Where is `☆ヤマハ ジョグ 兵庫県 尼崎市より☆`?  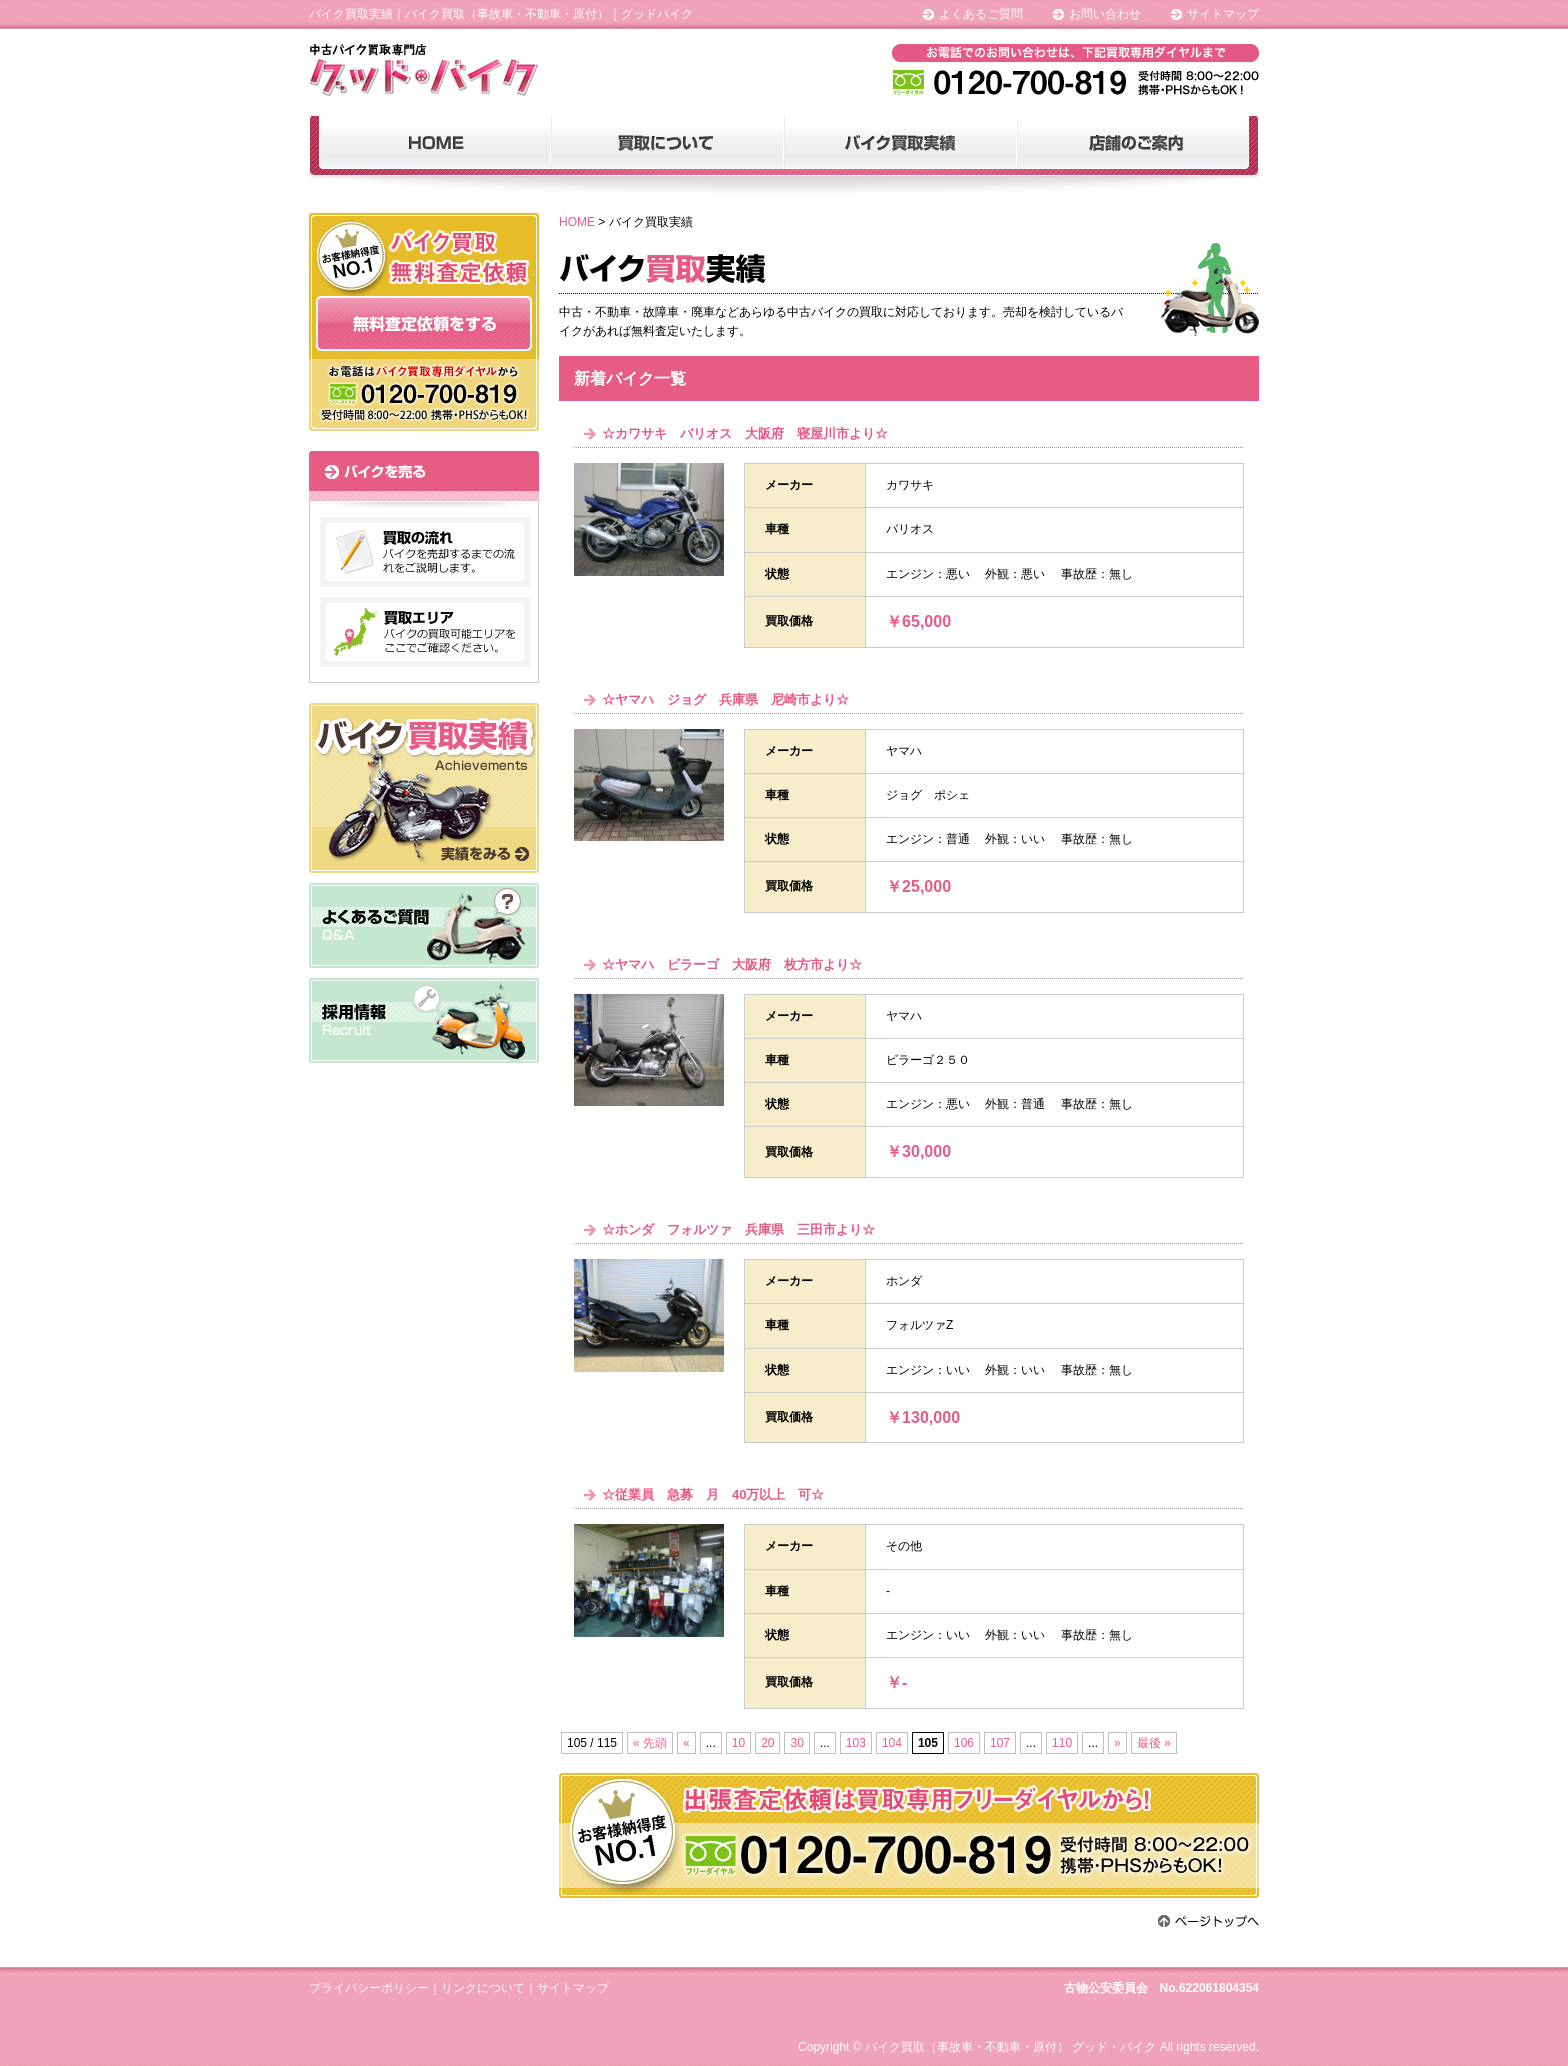 ☆ヤマハ ジョグ 兵庫県 尼崎市より☆ is located at coordinates (725, 699).